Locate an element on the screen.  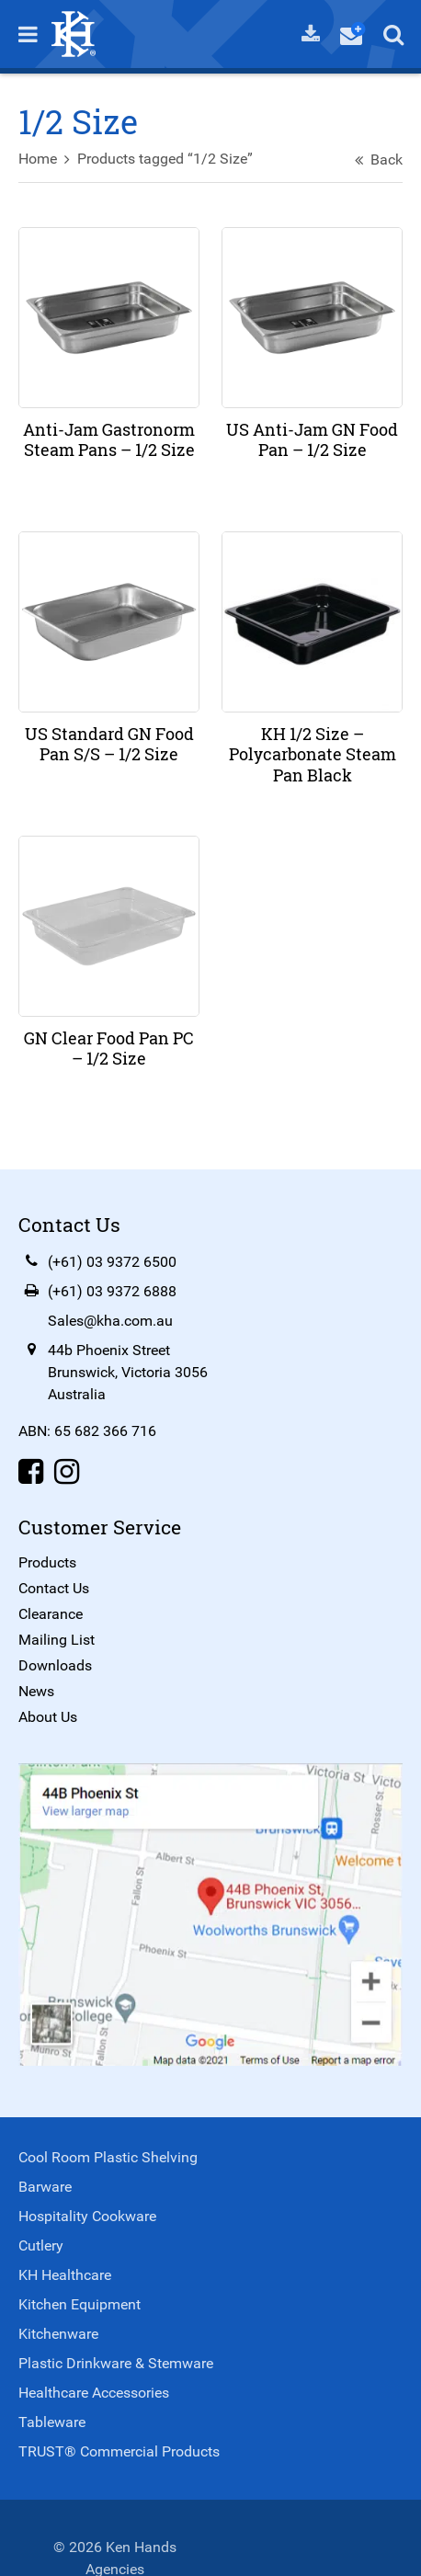
KH Healthcare is located at coordinates (64, 2275).